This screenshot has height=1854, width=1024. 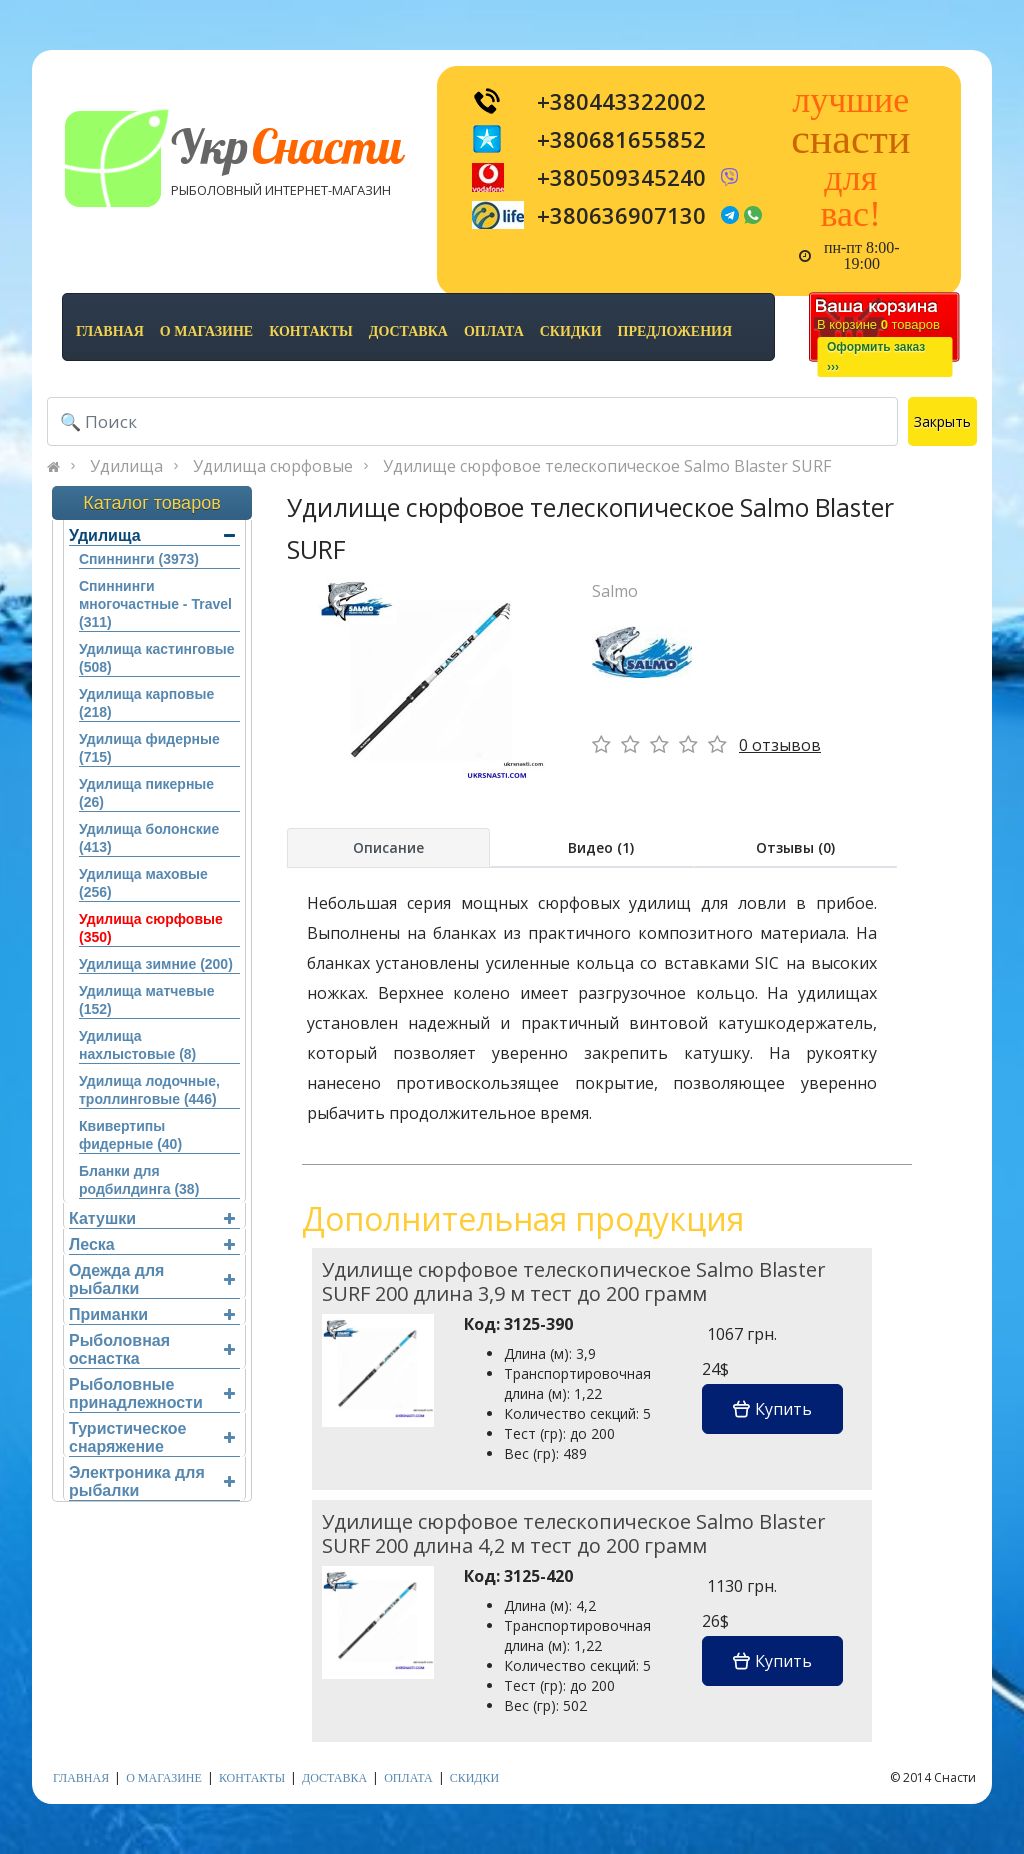 I want to click on скидки, so click(x=571, y=331).